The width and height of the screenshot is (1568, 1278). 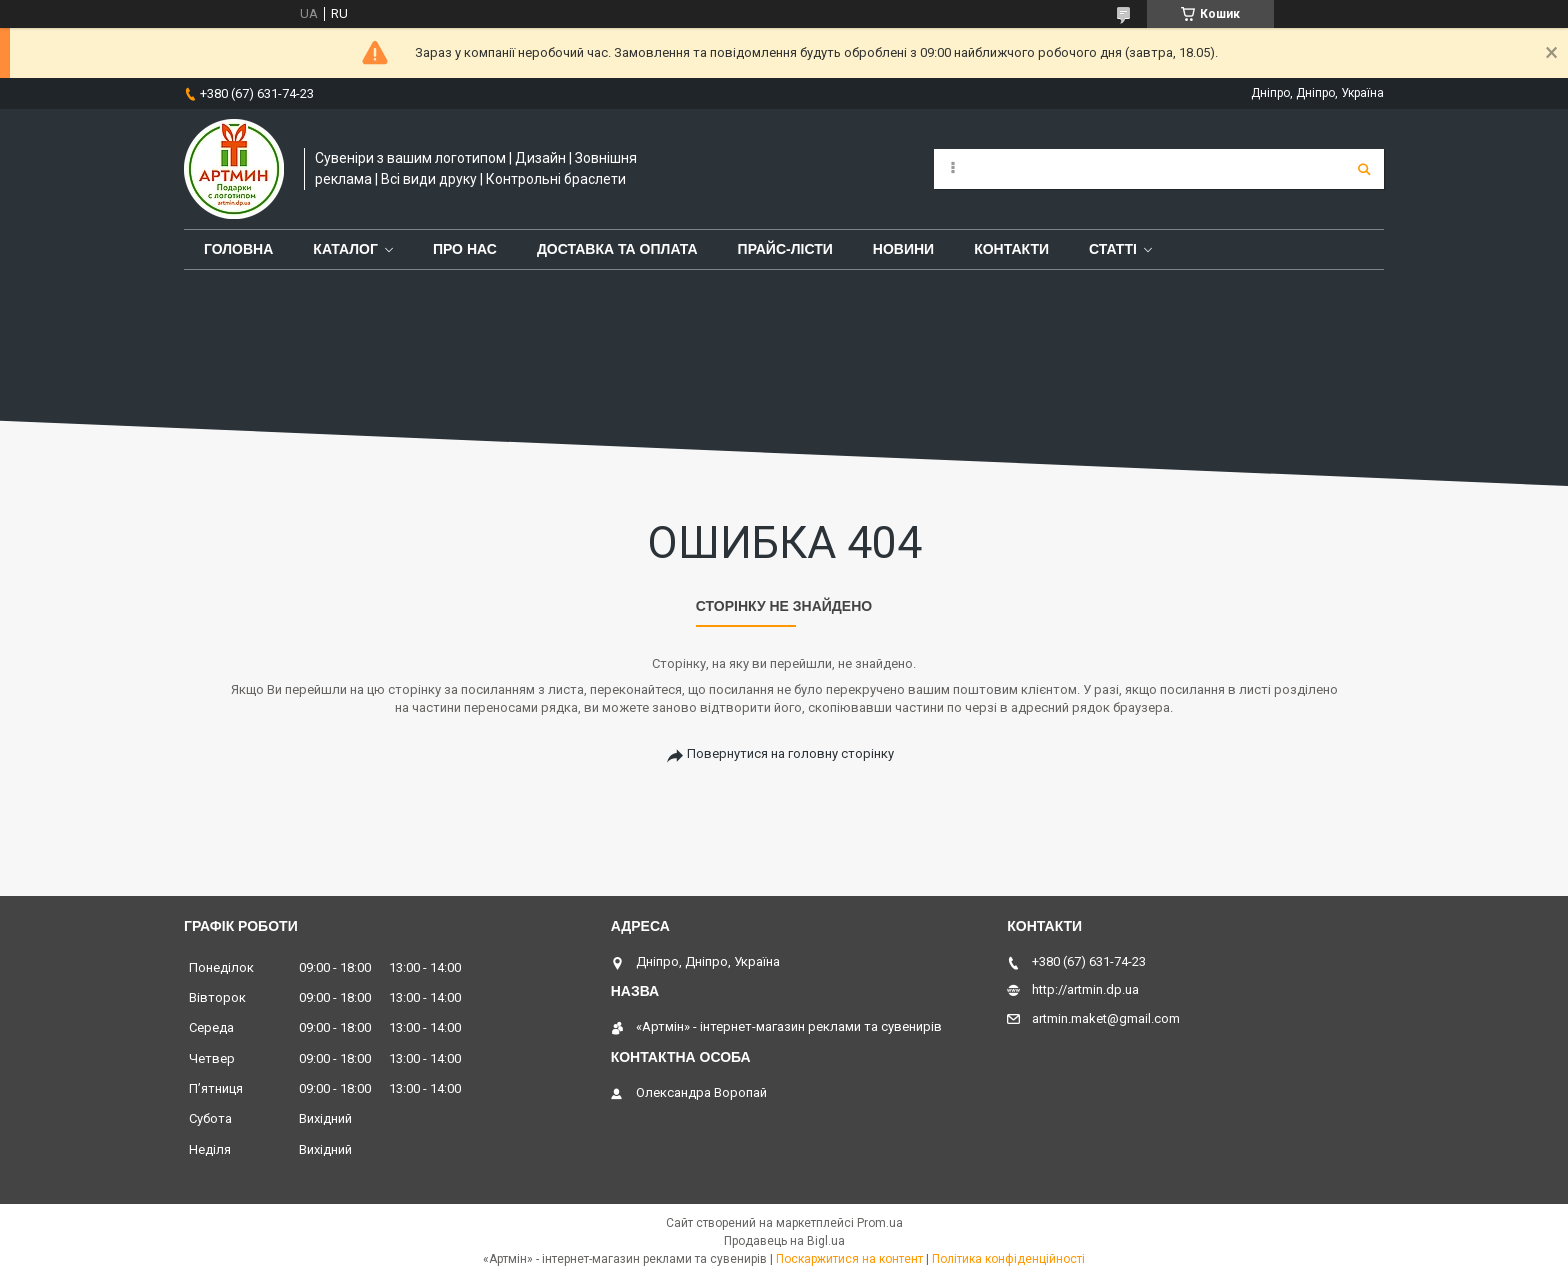 What do you see at coordinates (849, 1259) in the screenshot?
I see `Поскаржитися на контент` at bounding box center [849, 1259].